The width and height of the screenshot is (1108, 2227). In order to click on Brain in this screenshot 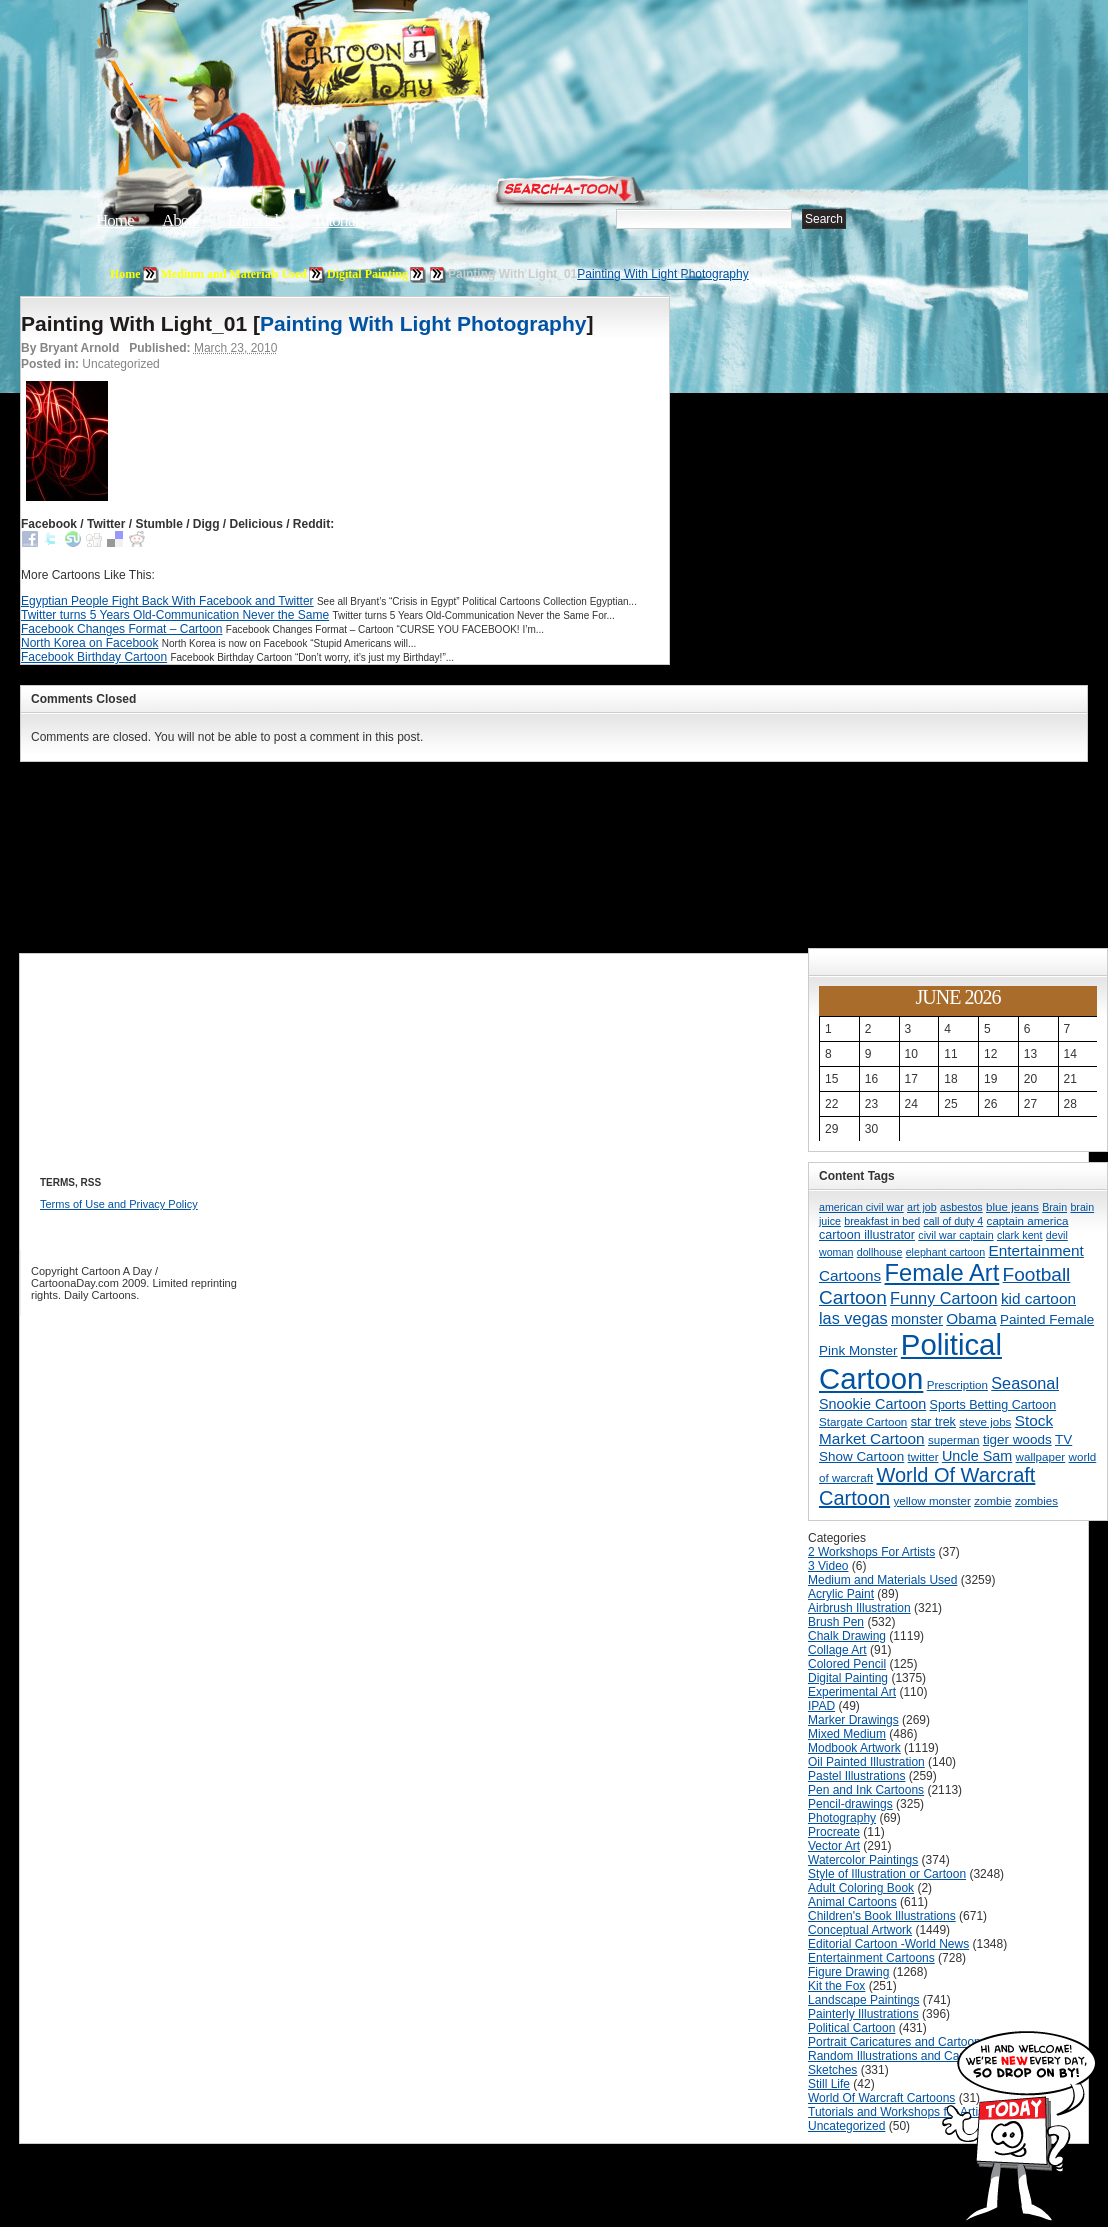, I will do `click(1054, 1207)`.